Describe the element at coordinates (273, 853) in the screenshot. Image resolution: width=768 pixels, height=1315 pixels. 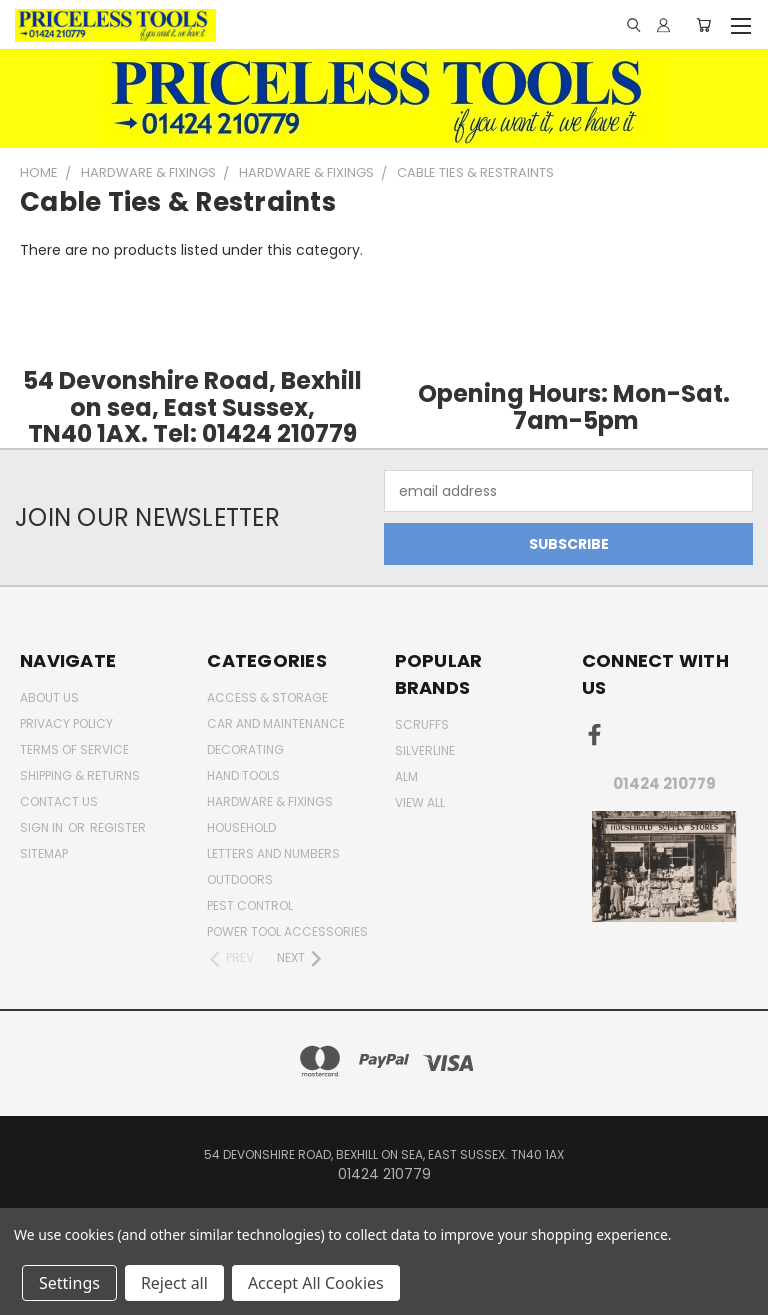
I see `letters and numbers` at that location.